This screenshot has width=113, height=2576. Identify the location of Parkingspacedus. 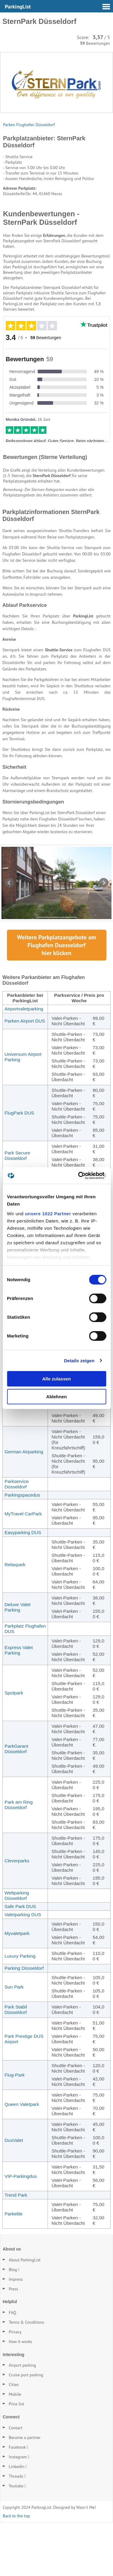
(22, 1548).